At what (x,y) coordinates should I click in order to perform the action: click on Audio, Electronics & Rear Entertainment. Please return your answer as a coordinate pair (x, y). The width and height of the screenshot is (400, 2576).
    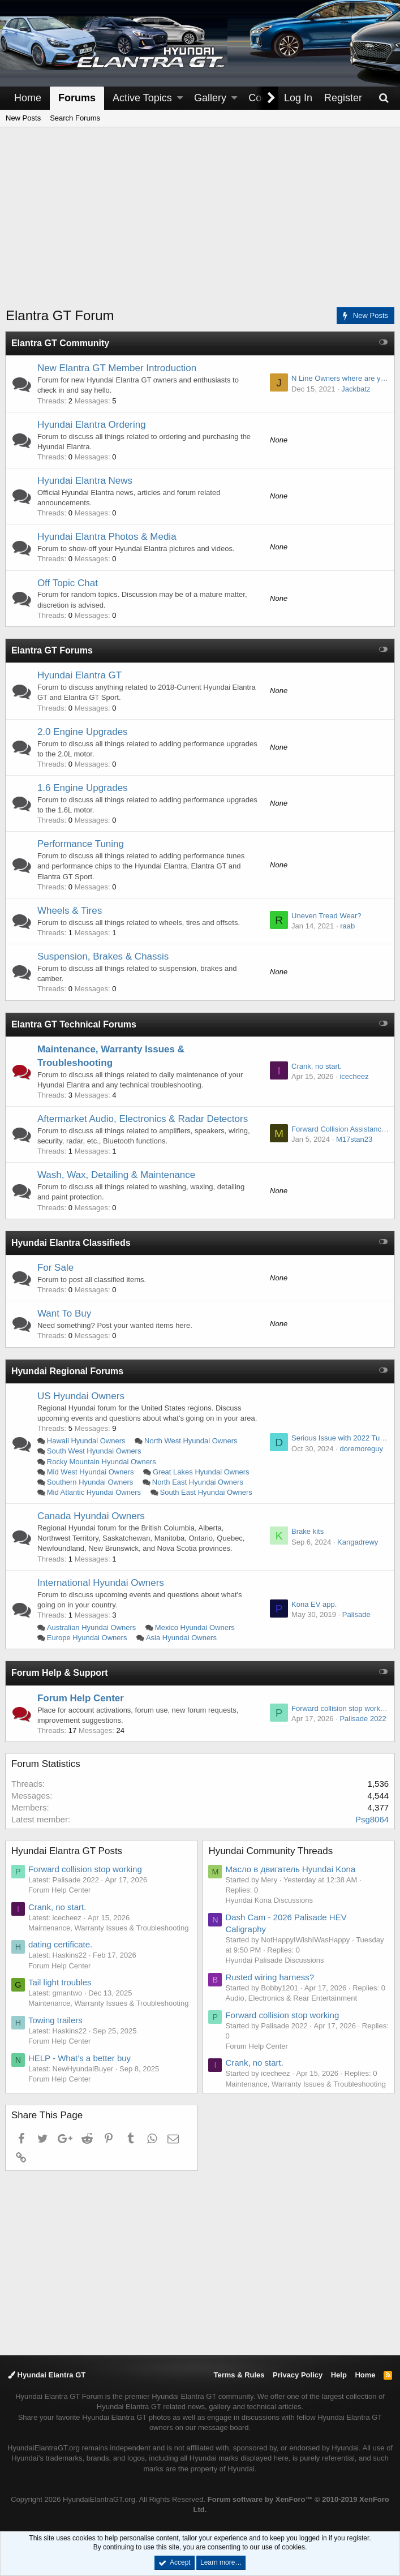
    Looking at the image, I should click on (292, 1998).